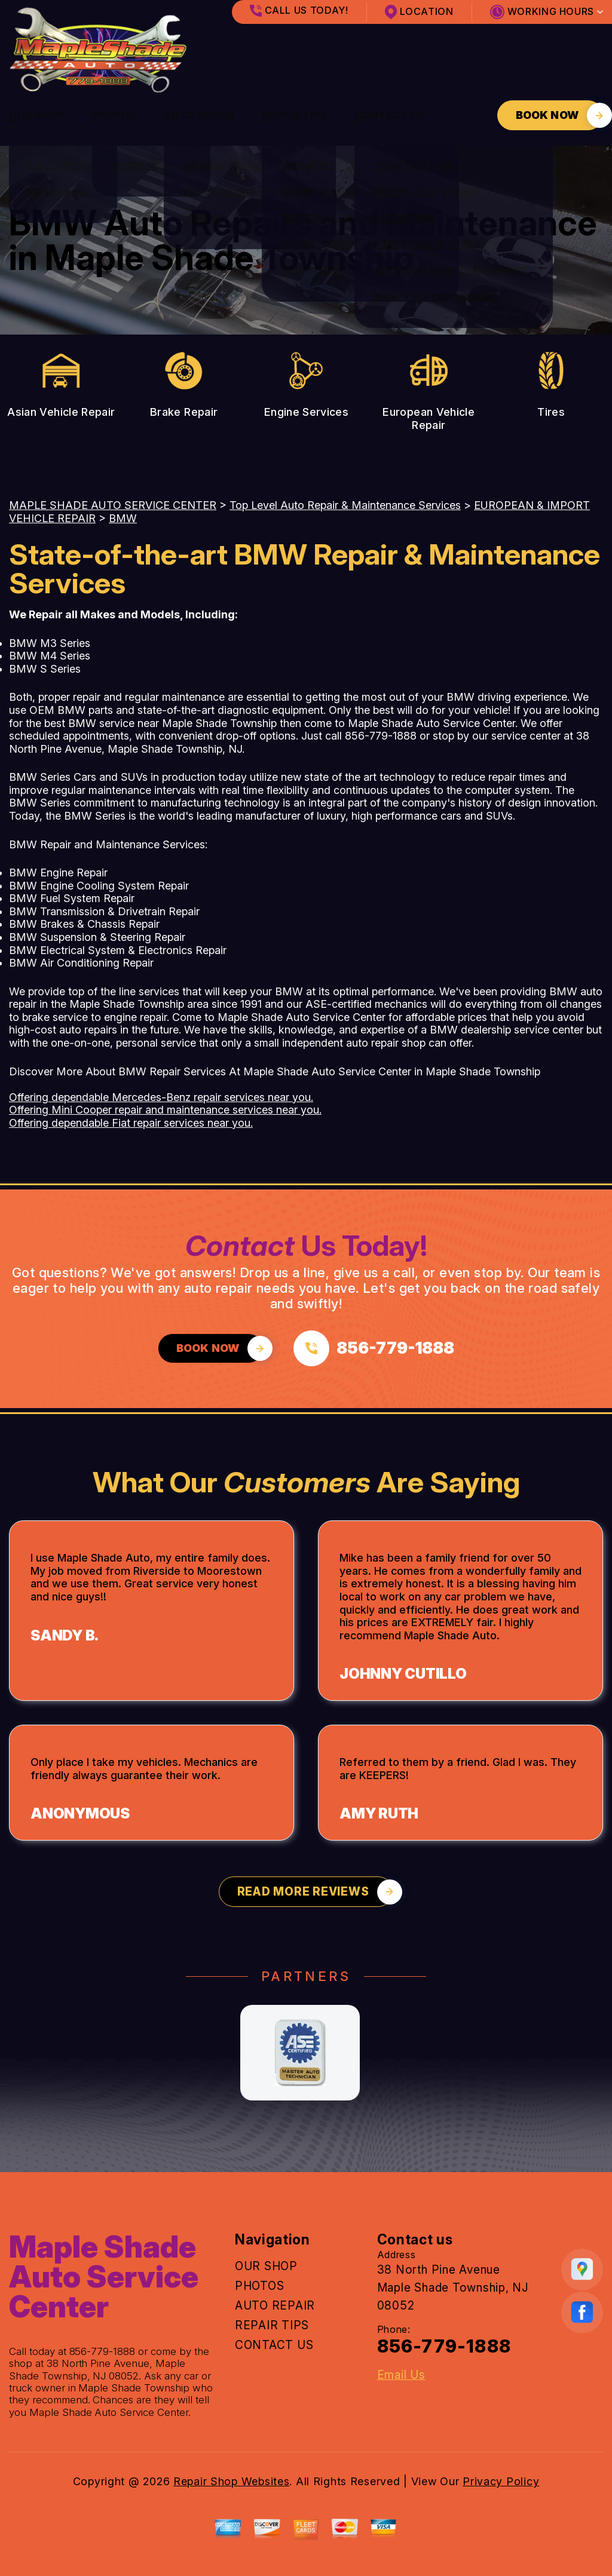 The image size is (612, 2576). Describe the element at coordinates (345, 505) in the screenshot. I see `Top Level Auto Repair & Maintenance Services` at that location.